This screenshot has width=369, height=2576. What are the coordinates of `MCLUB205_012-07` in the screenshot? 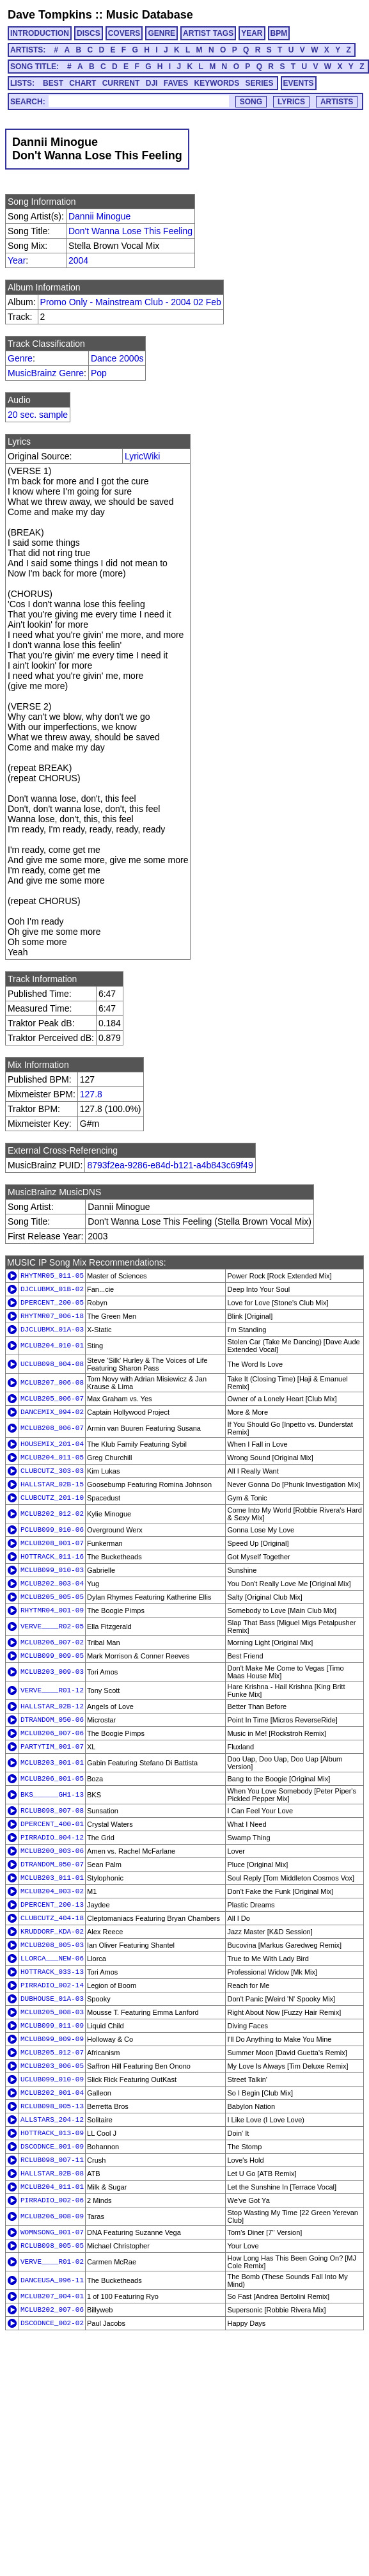 It's located at (52, 2052).